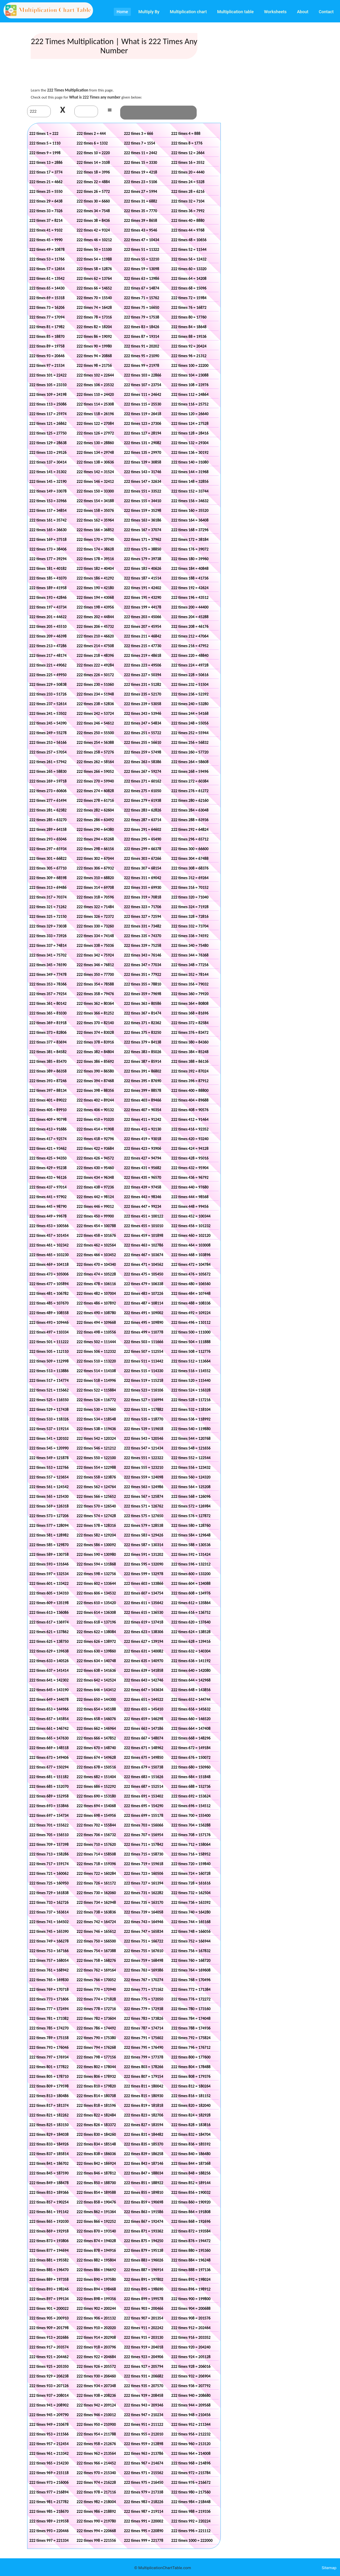 The height and width of the screenshot is (2576, 340). Describe the element at coordinates (143, 2221) in the screenshot. I see `222 times 867 = 192474` at that location.